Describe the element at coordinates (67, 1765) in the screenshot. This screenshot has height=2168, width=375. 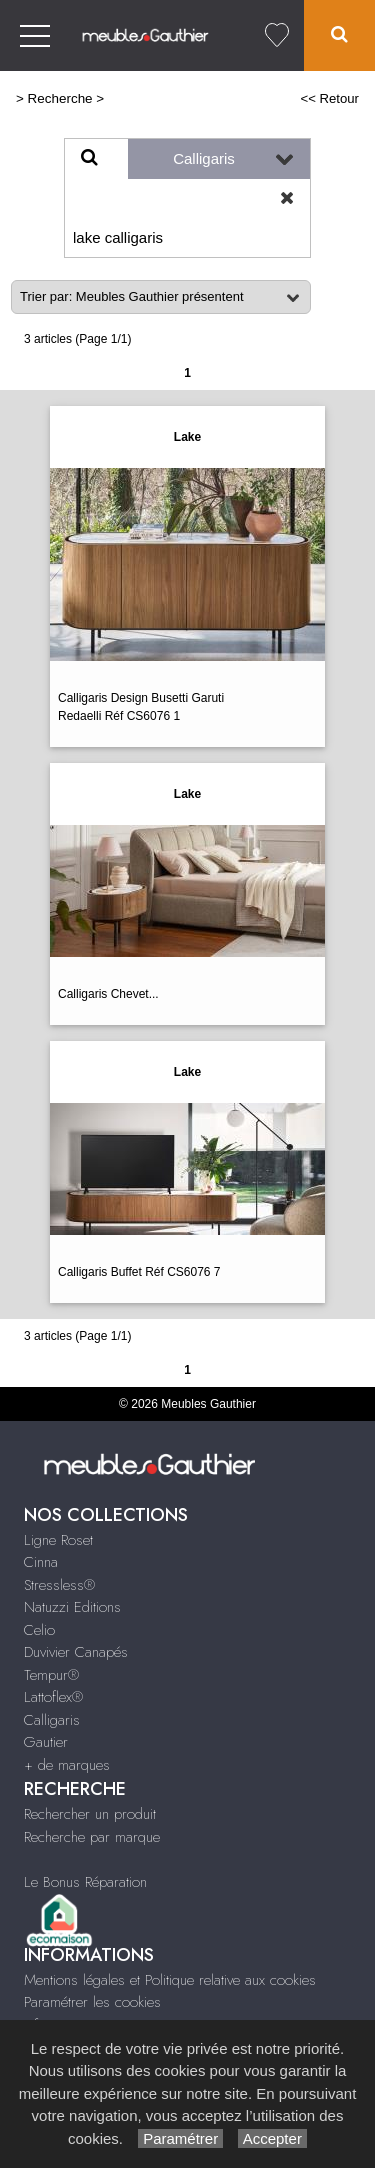
I see `+ de marques` at that location.